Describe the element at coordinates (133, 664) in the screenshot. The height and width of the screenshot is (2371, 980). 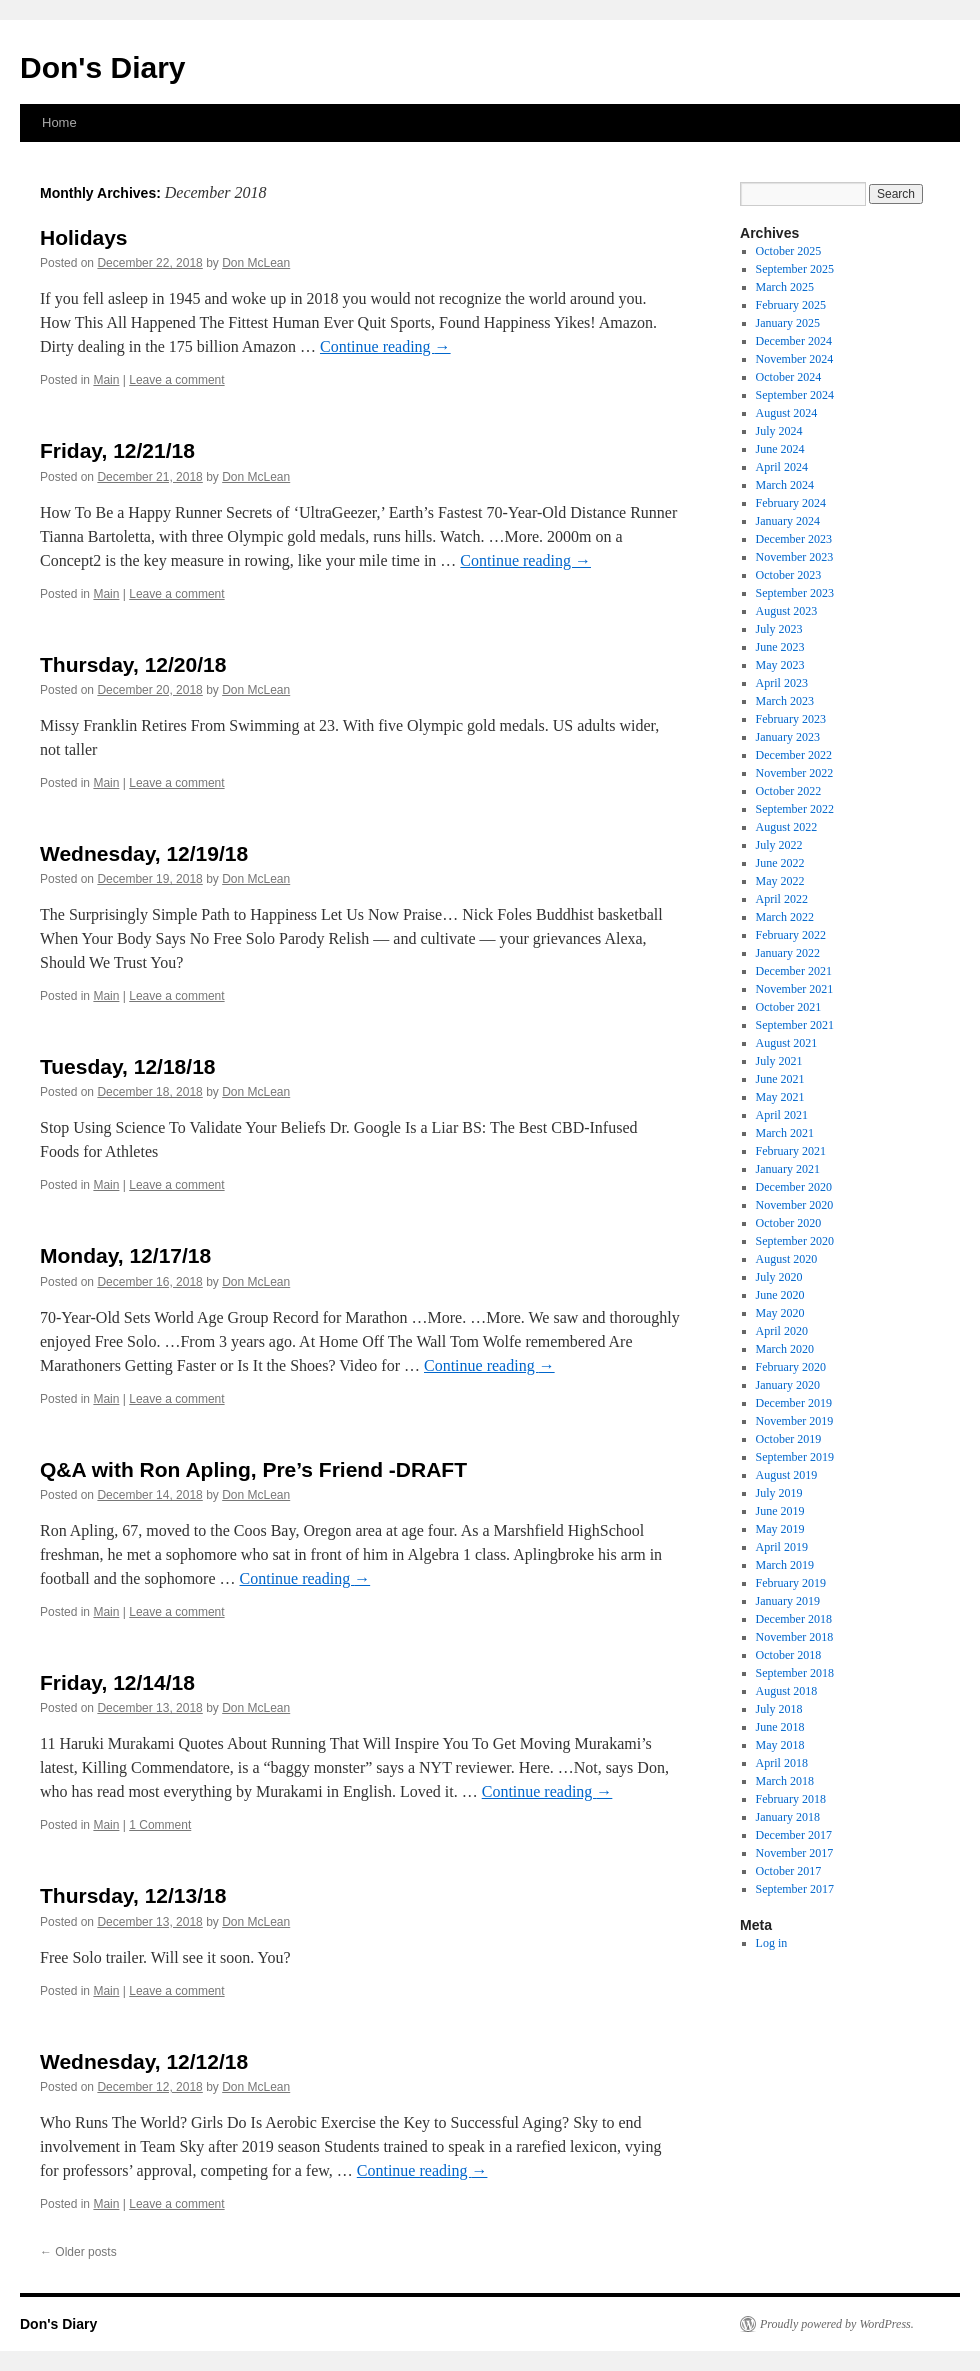
I see `Thursday, 12/20/18` at that location.